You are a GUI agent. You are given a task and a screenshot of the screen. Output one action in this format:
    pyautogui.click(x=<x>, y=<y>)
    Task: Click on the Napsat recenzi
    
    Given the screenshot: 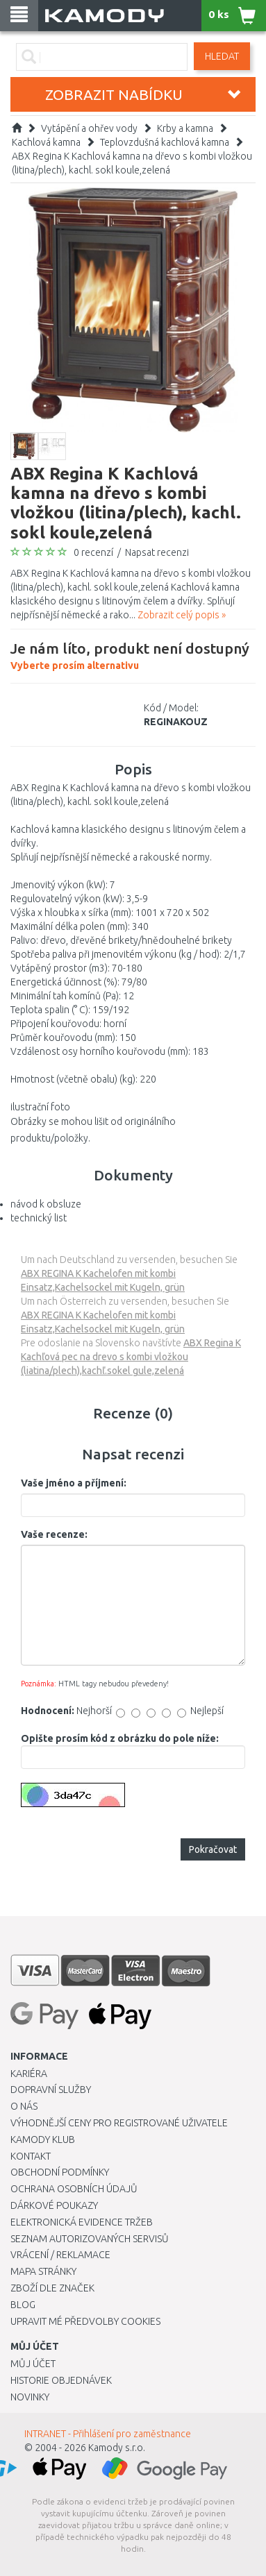 What is the action you would take?
    pyautogui.click(x=157, y=552)
    